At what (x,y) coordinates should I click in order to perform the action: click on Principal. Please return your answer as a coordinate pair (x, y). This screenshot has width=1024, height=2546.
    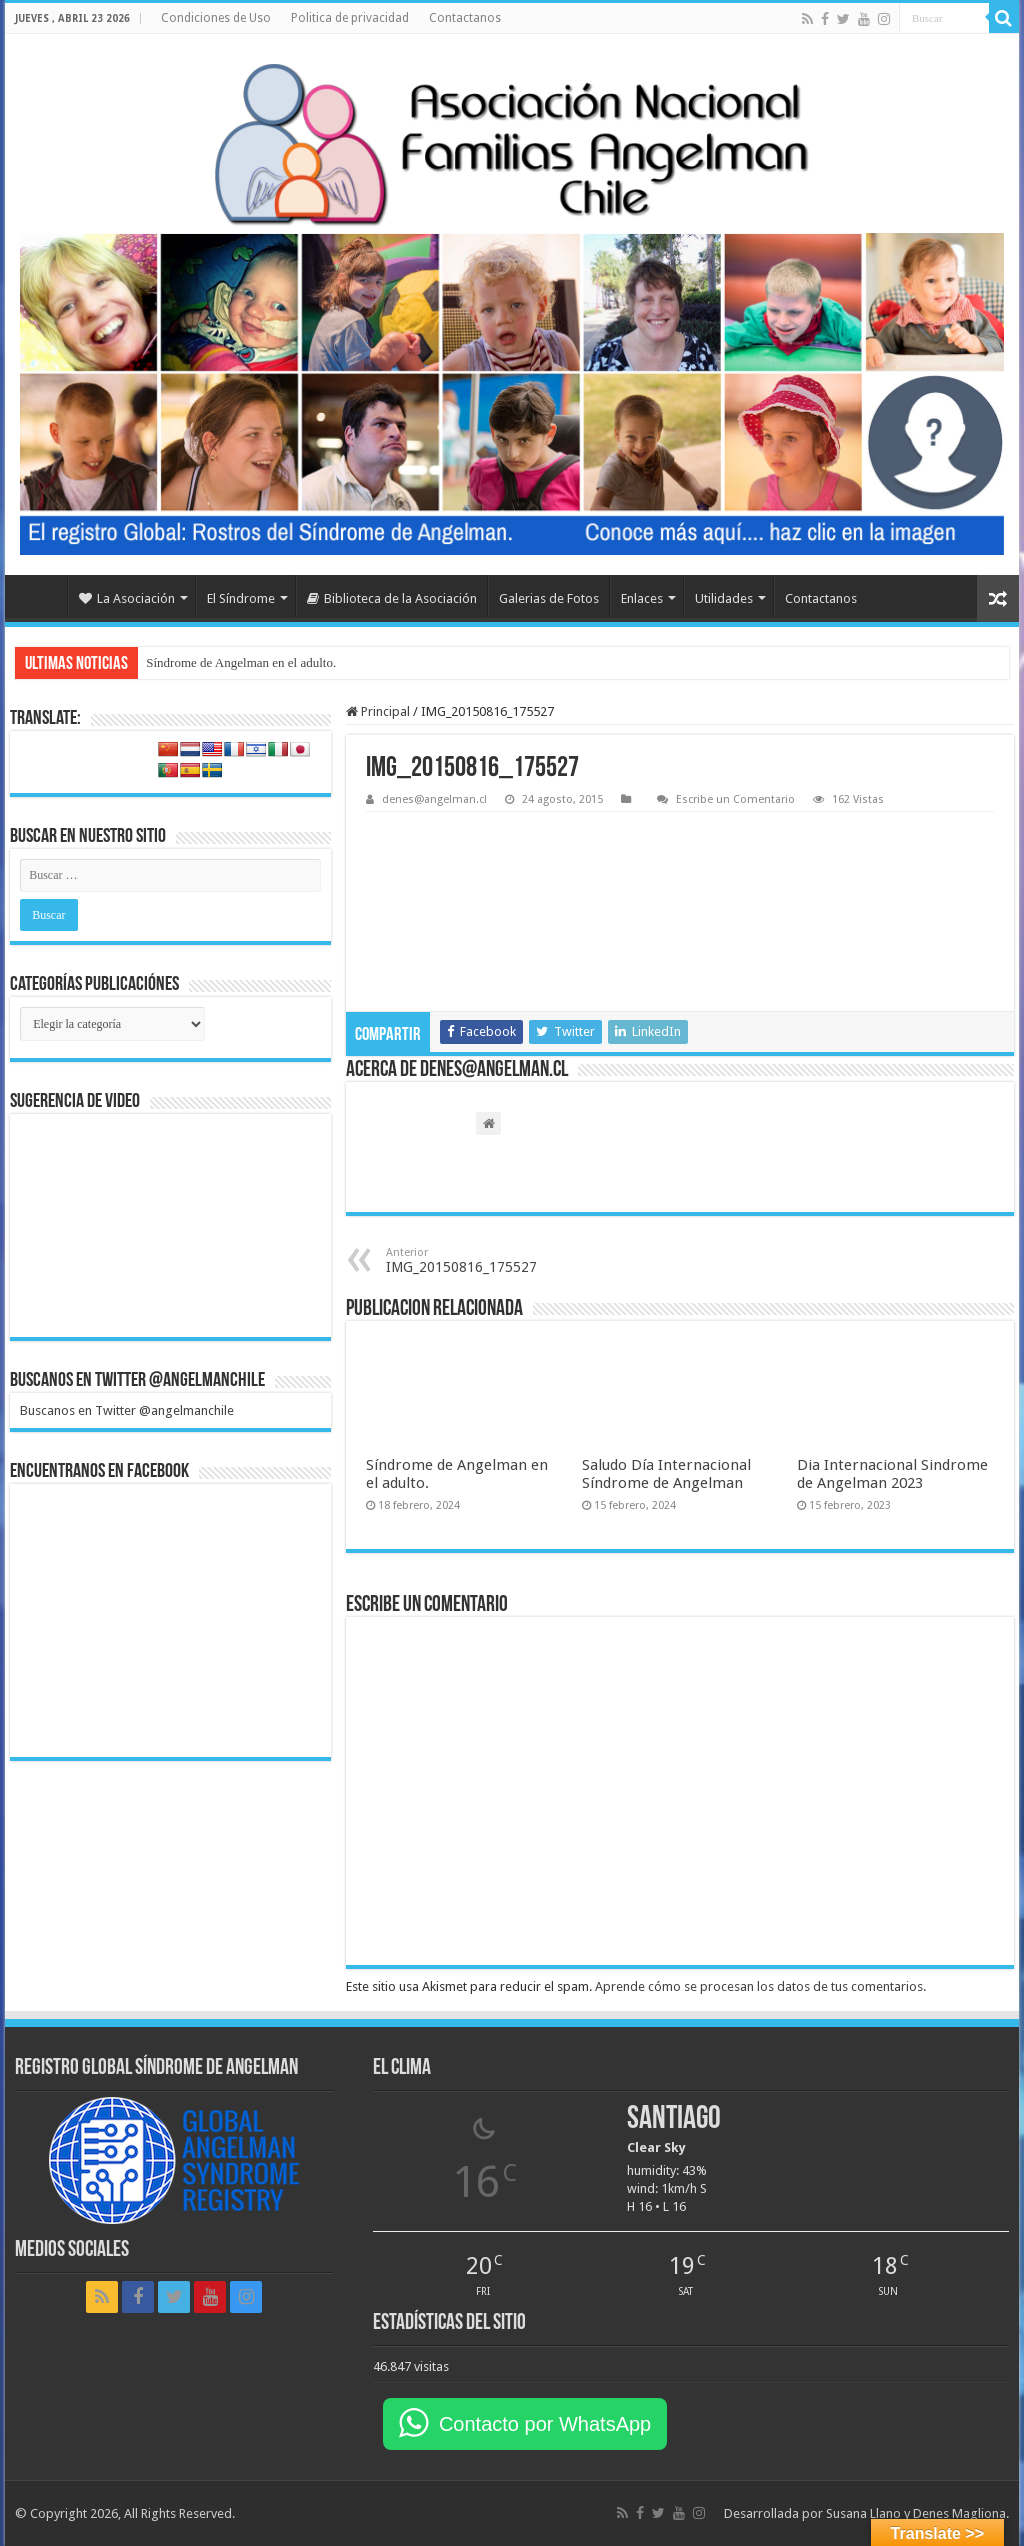
    Looking at the image, I should click on (378, 711).